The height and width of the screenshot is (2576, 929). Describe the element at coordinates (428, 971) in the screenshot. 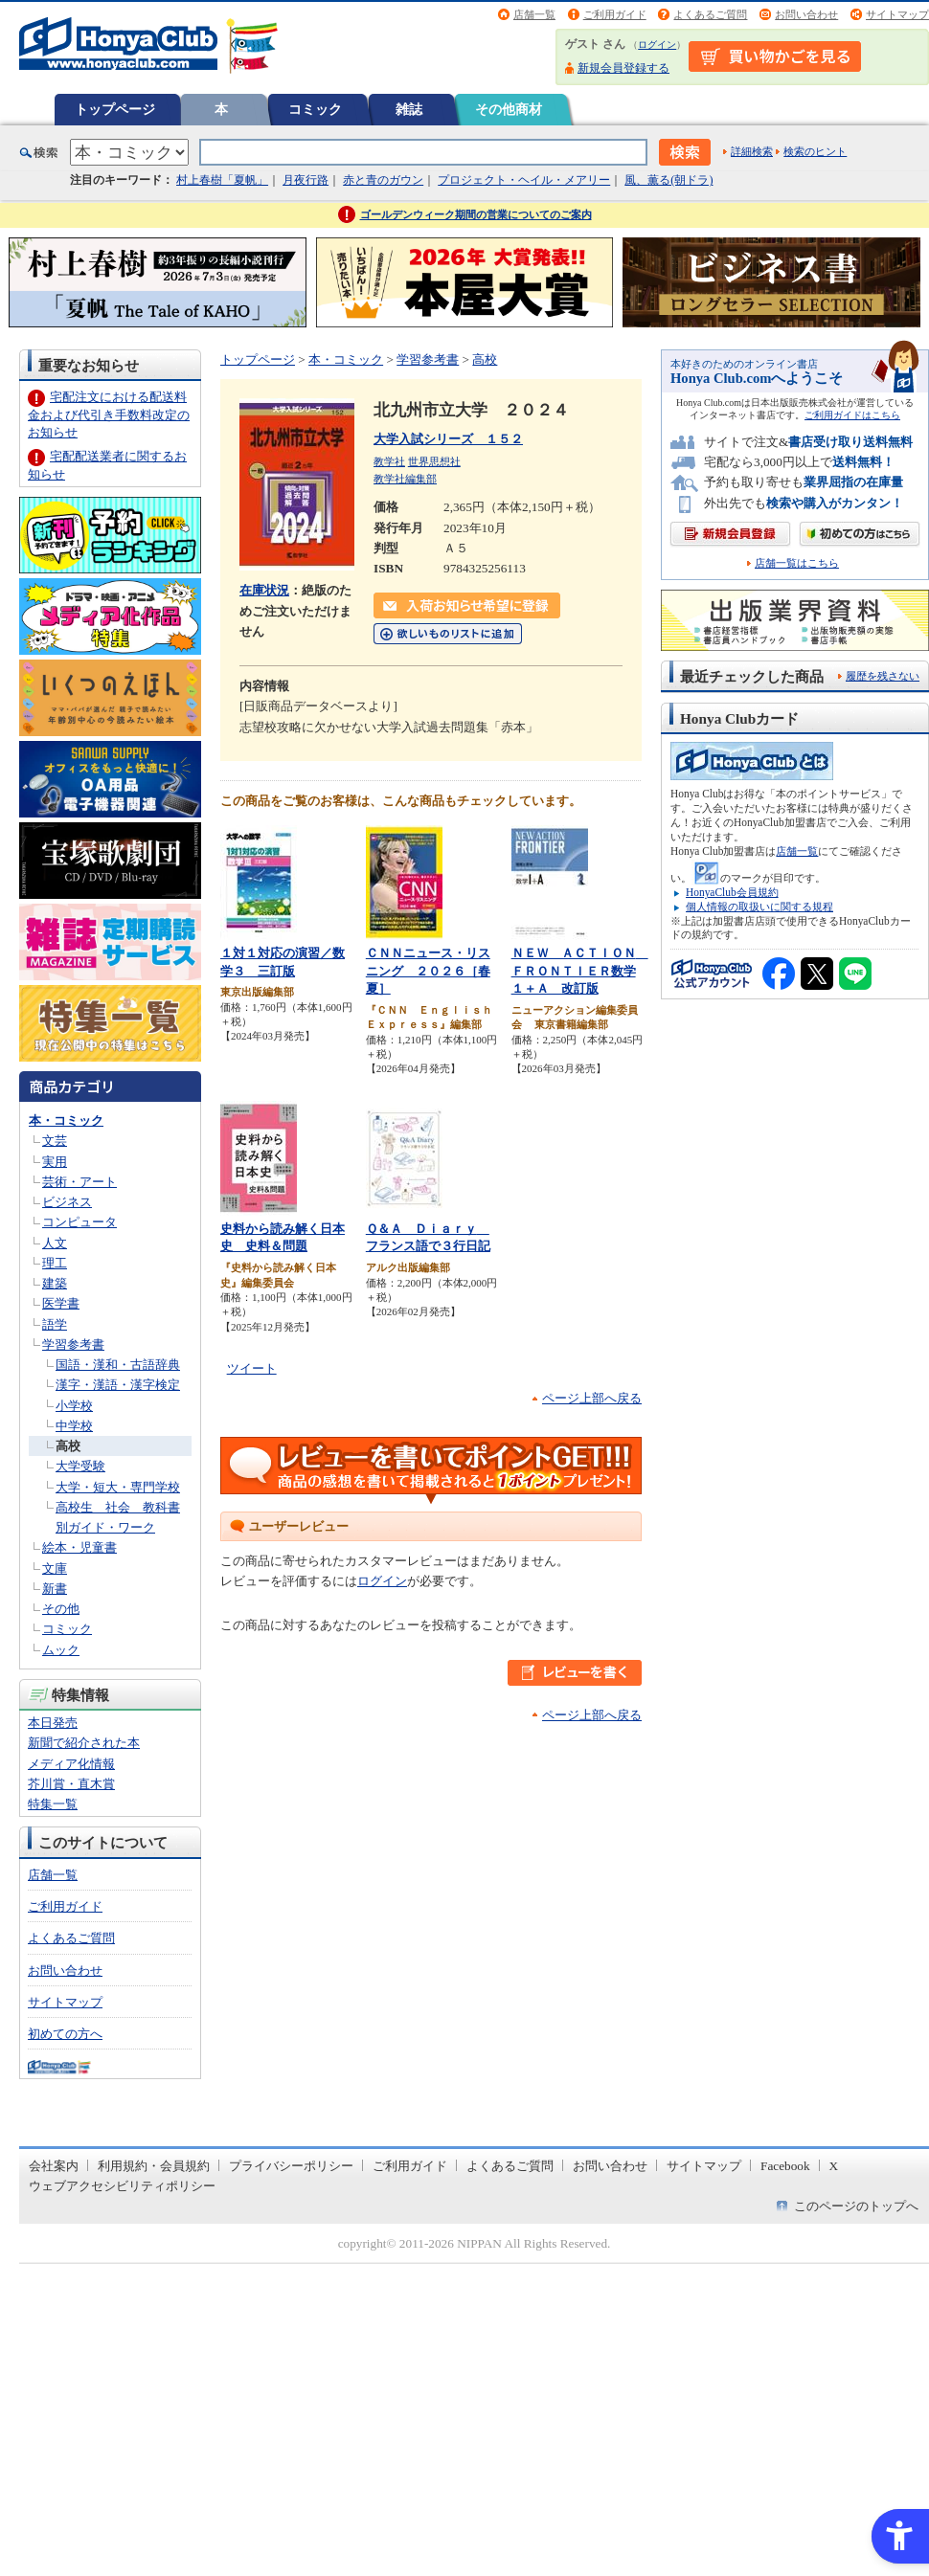

I see `ＣＮＮニュース・リスニング ２０２６［春夏］` at that location.